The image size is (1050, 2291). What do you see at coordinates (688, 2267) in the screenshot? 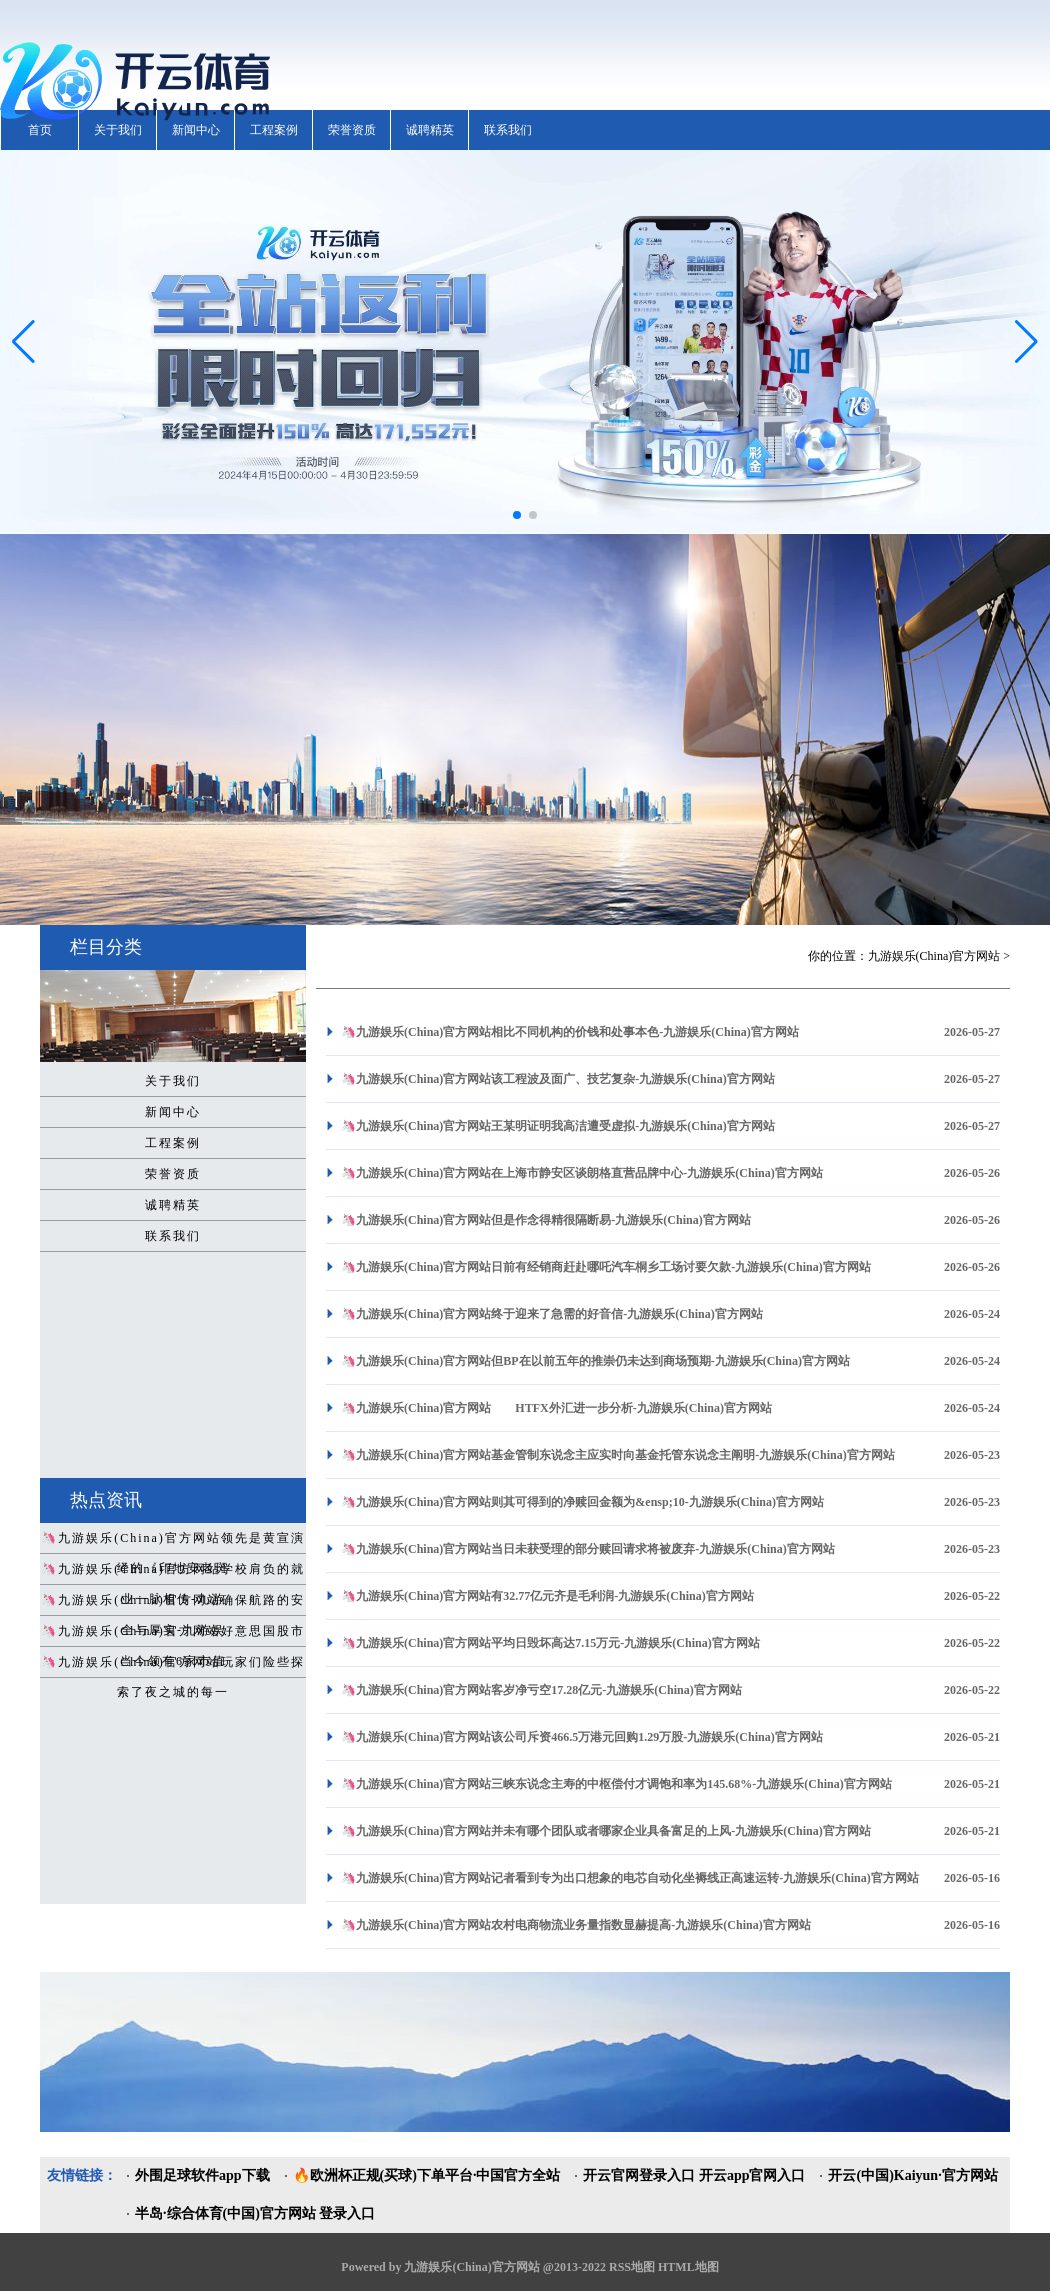
I see `HTML地图` at bounding box center [688, 2267].